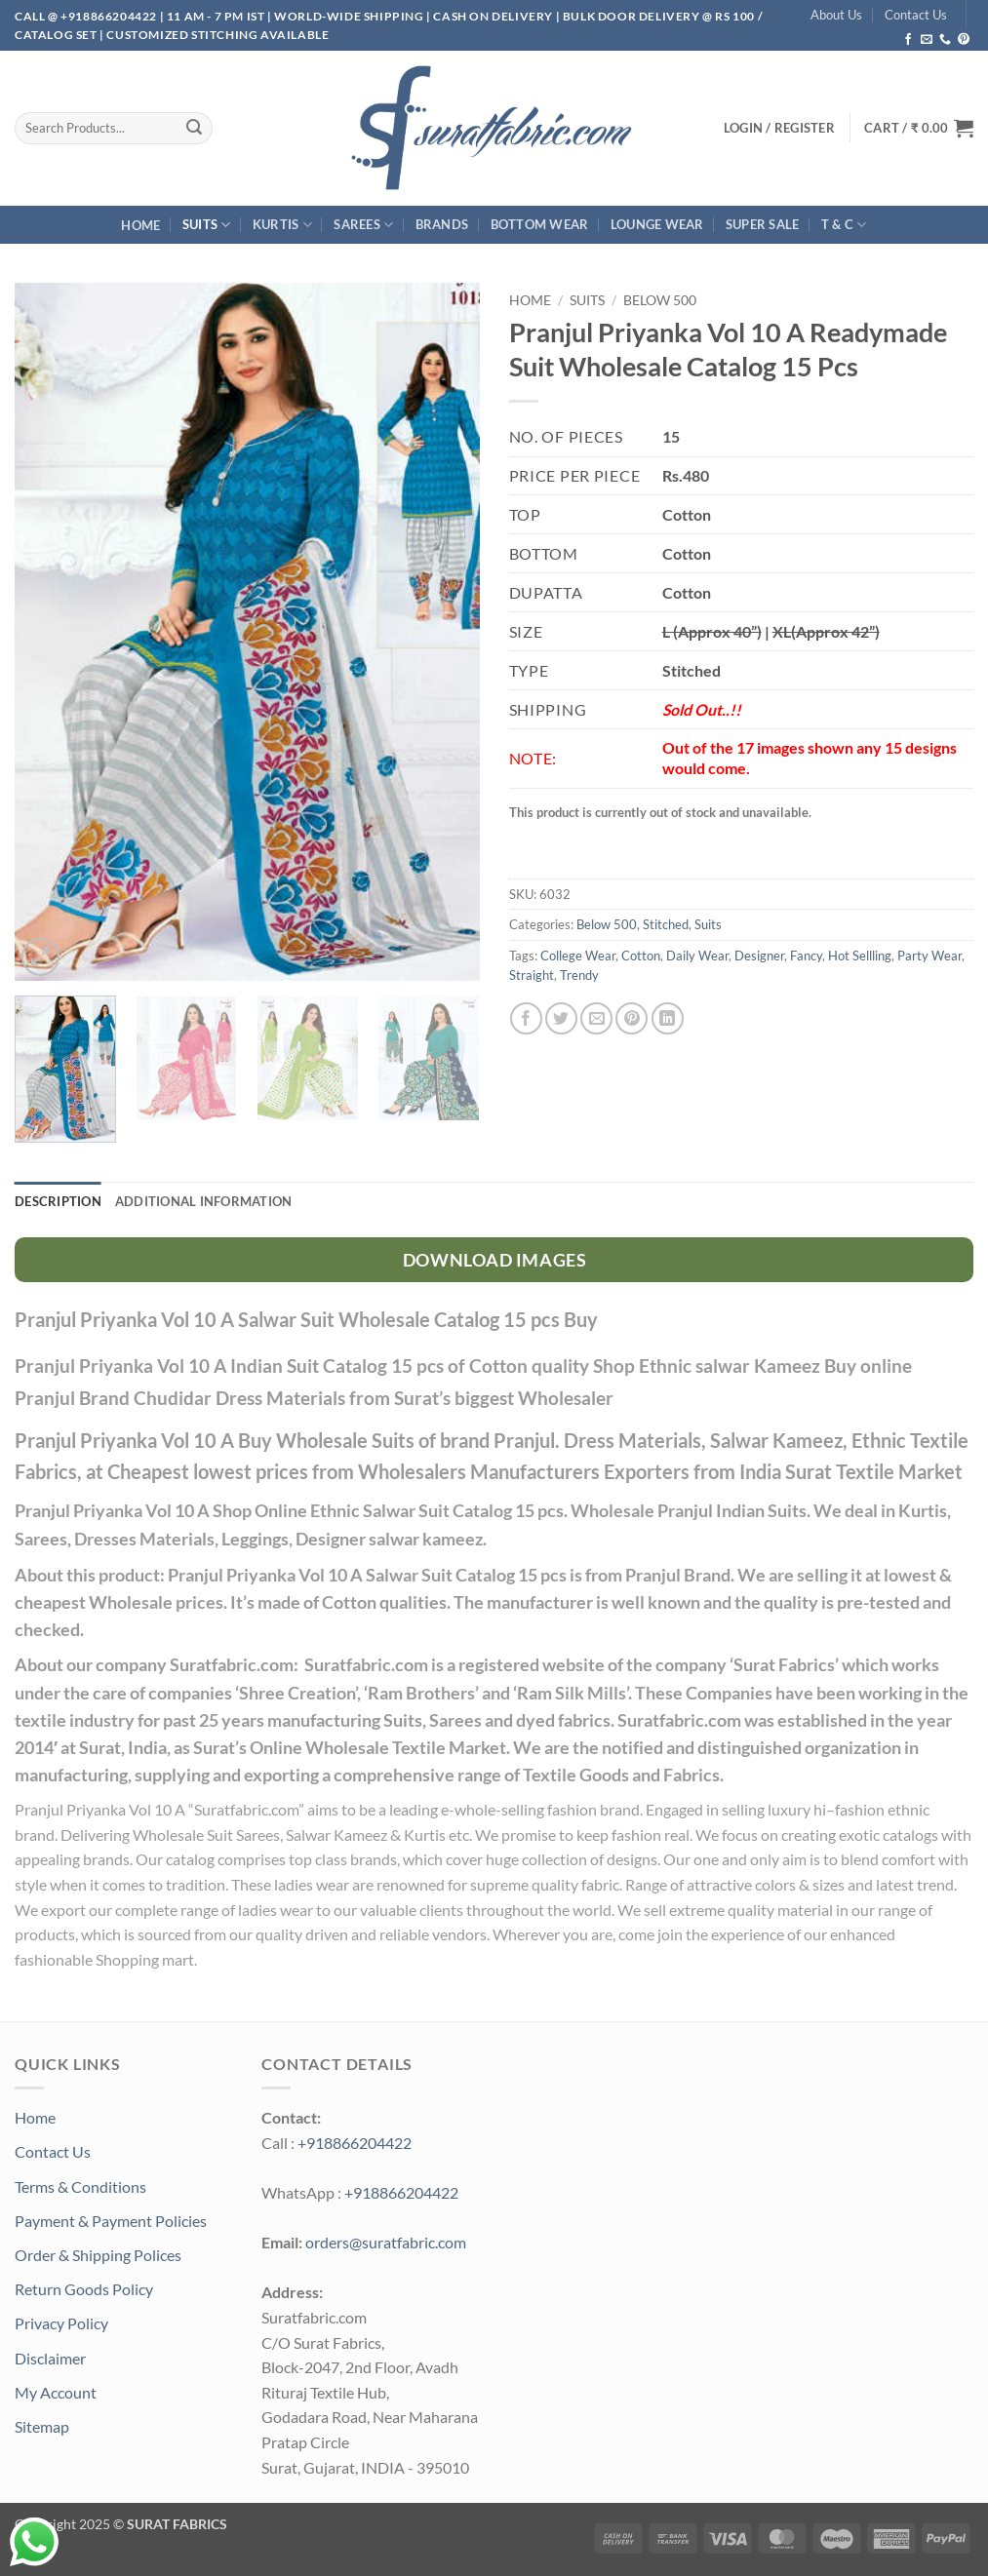  What do you see at coordinates (61, 2323) in the screenshot?
I see `Privacy Policy` at bounding box center [61, 2323].